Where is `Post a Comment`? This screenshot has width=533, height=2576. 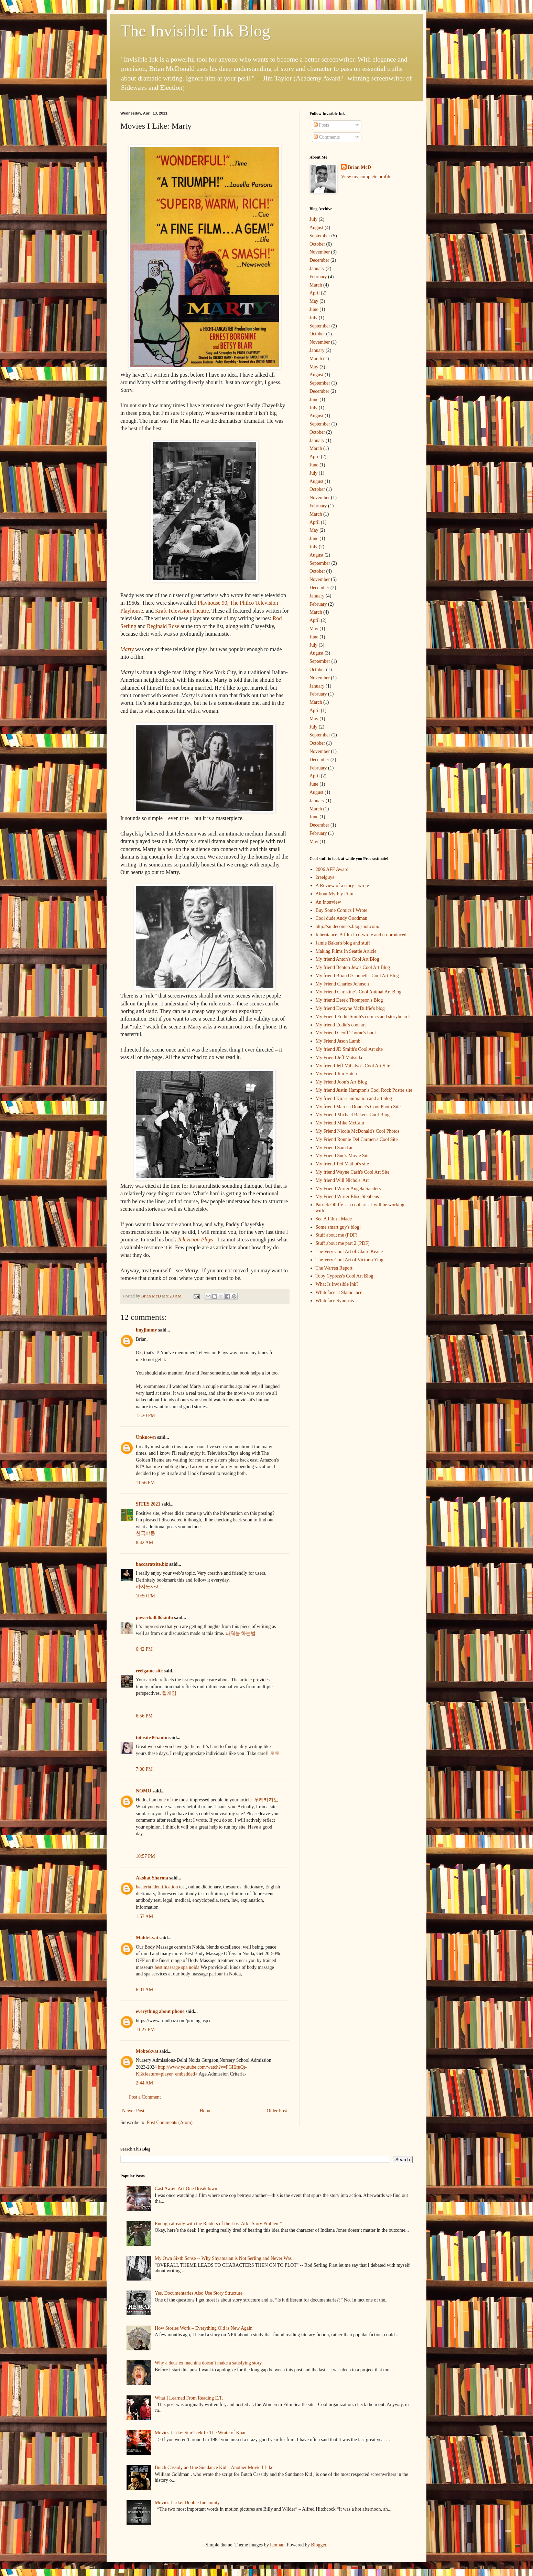
Post a Comment is located at coordinates (145, 2097).